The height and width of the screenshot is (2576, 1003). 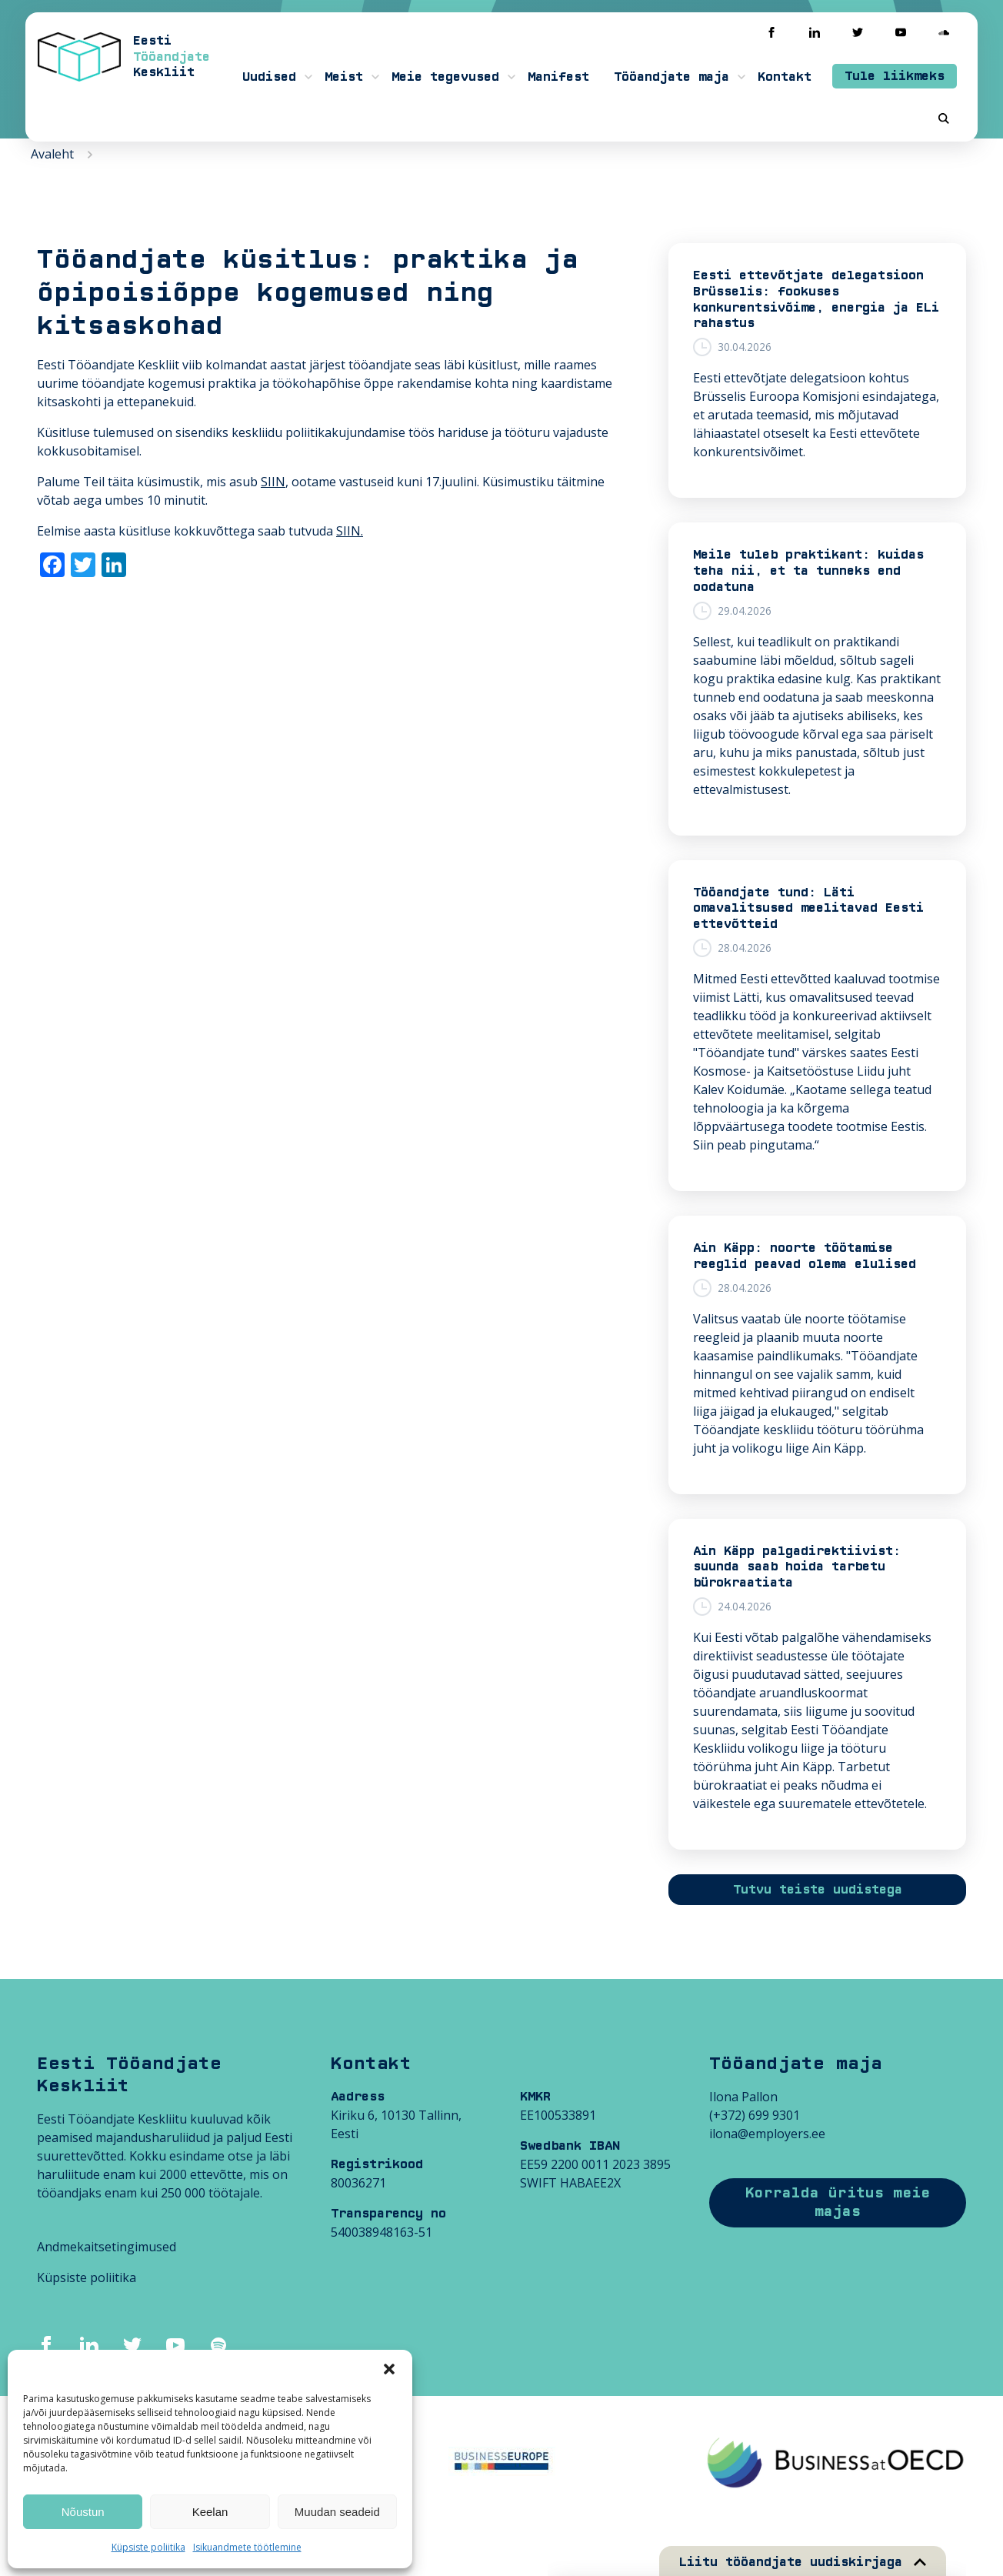 What do you see at coordinates (337, 2511) in the screenshot?
I see `Muudan seadeid` at bounding box center [337, 2511].